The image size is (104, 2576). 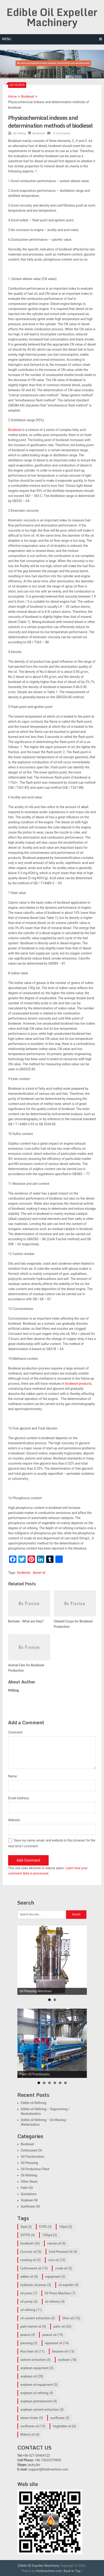 I want to click on steam boiler [steam boiler (3 items)], so click(x=31, y=2418).